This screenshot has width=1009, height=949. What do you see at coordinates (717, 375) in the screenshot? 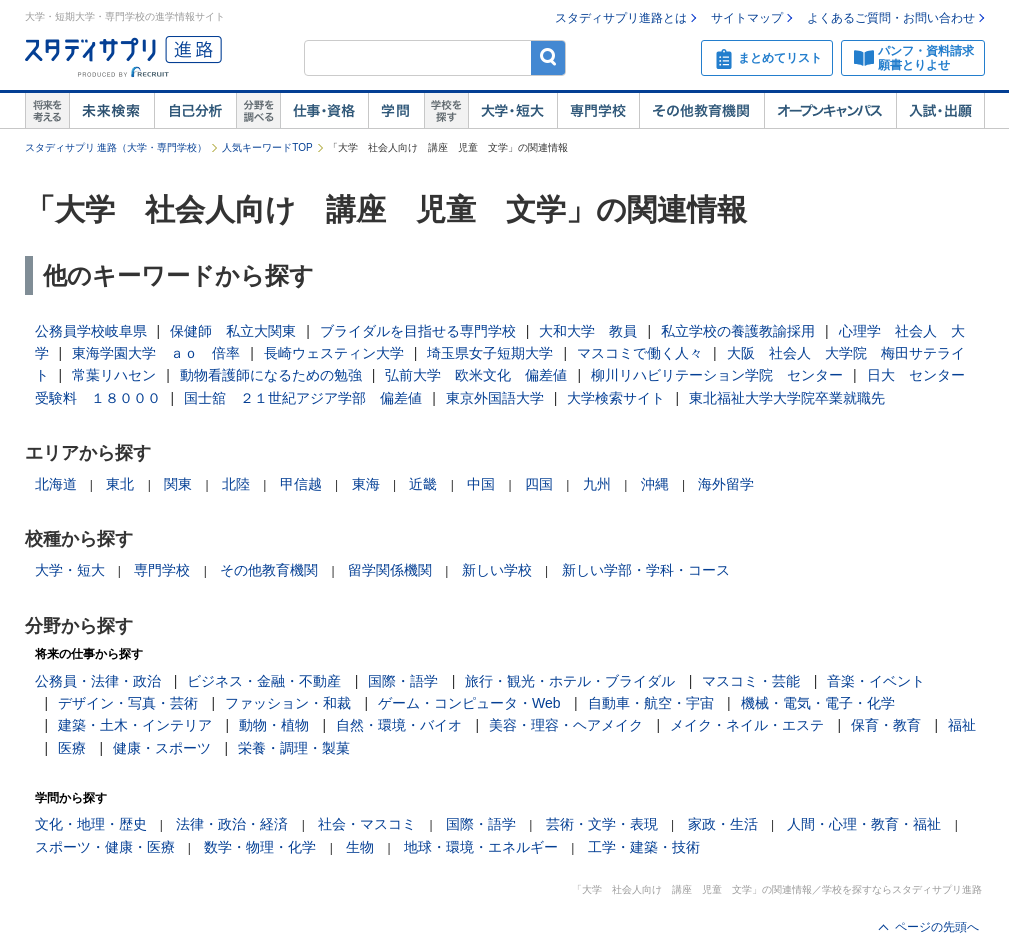
I see `柳川リハビリテーション学院 センター` at bounding box center [717, 375].